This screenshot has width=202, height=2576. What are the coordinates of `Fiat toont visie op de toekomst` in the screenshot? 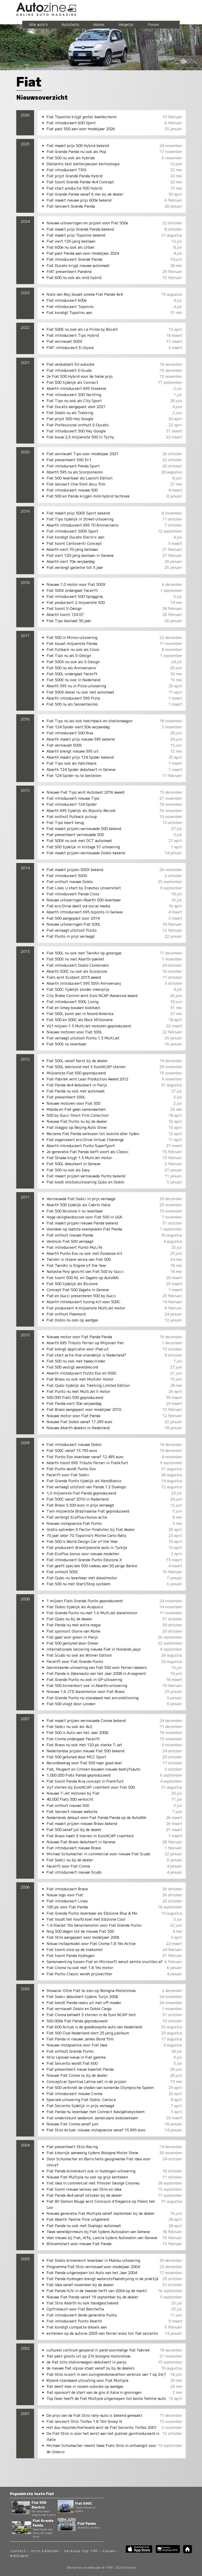 It's located at (75, 1949).